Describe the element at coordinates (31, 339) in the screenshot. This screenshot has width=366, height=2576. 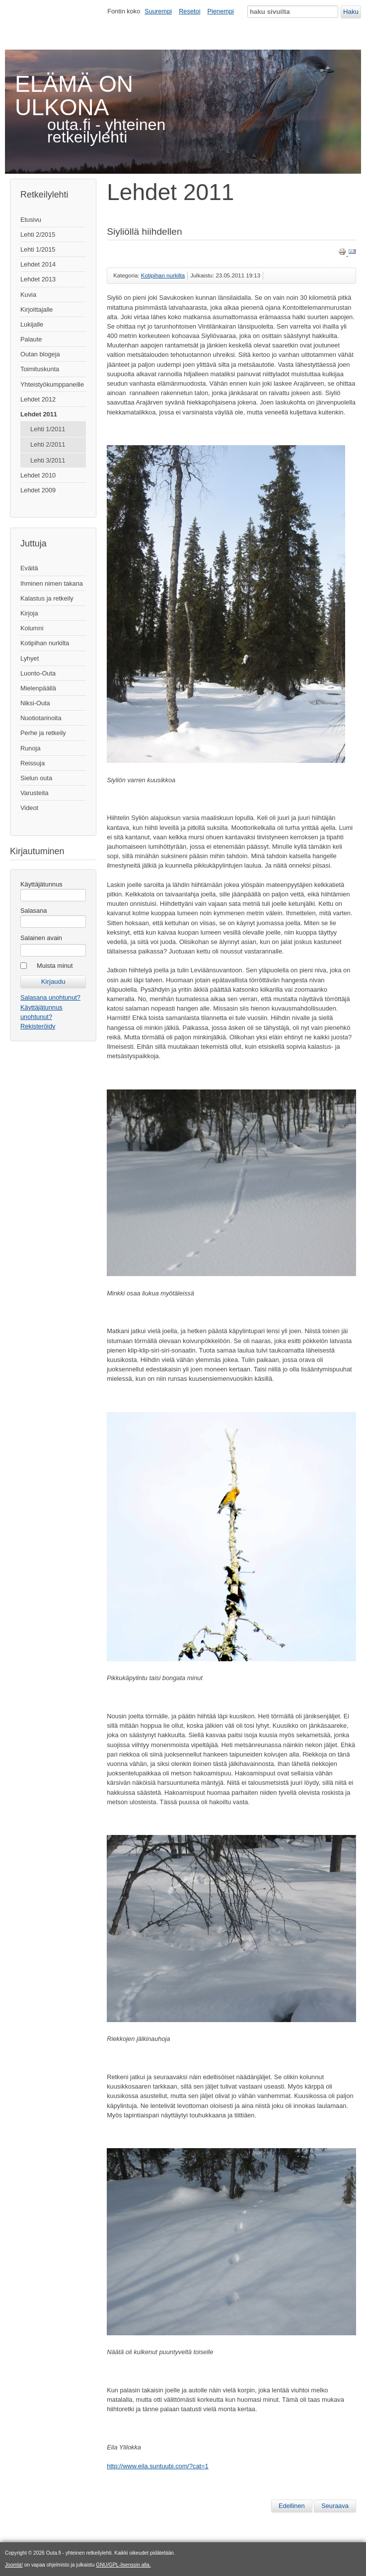
I see `Palaute` at that location.